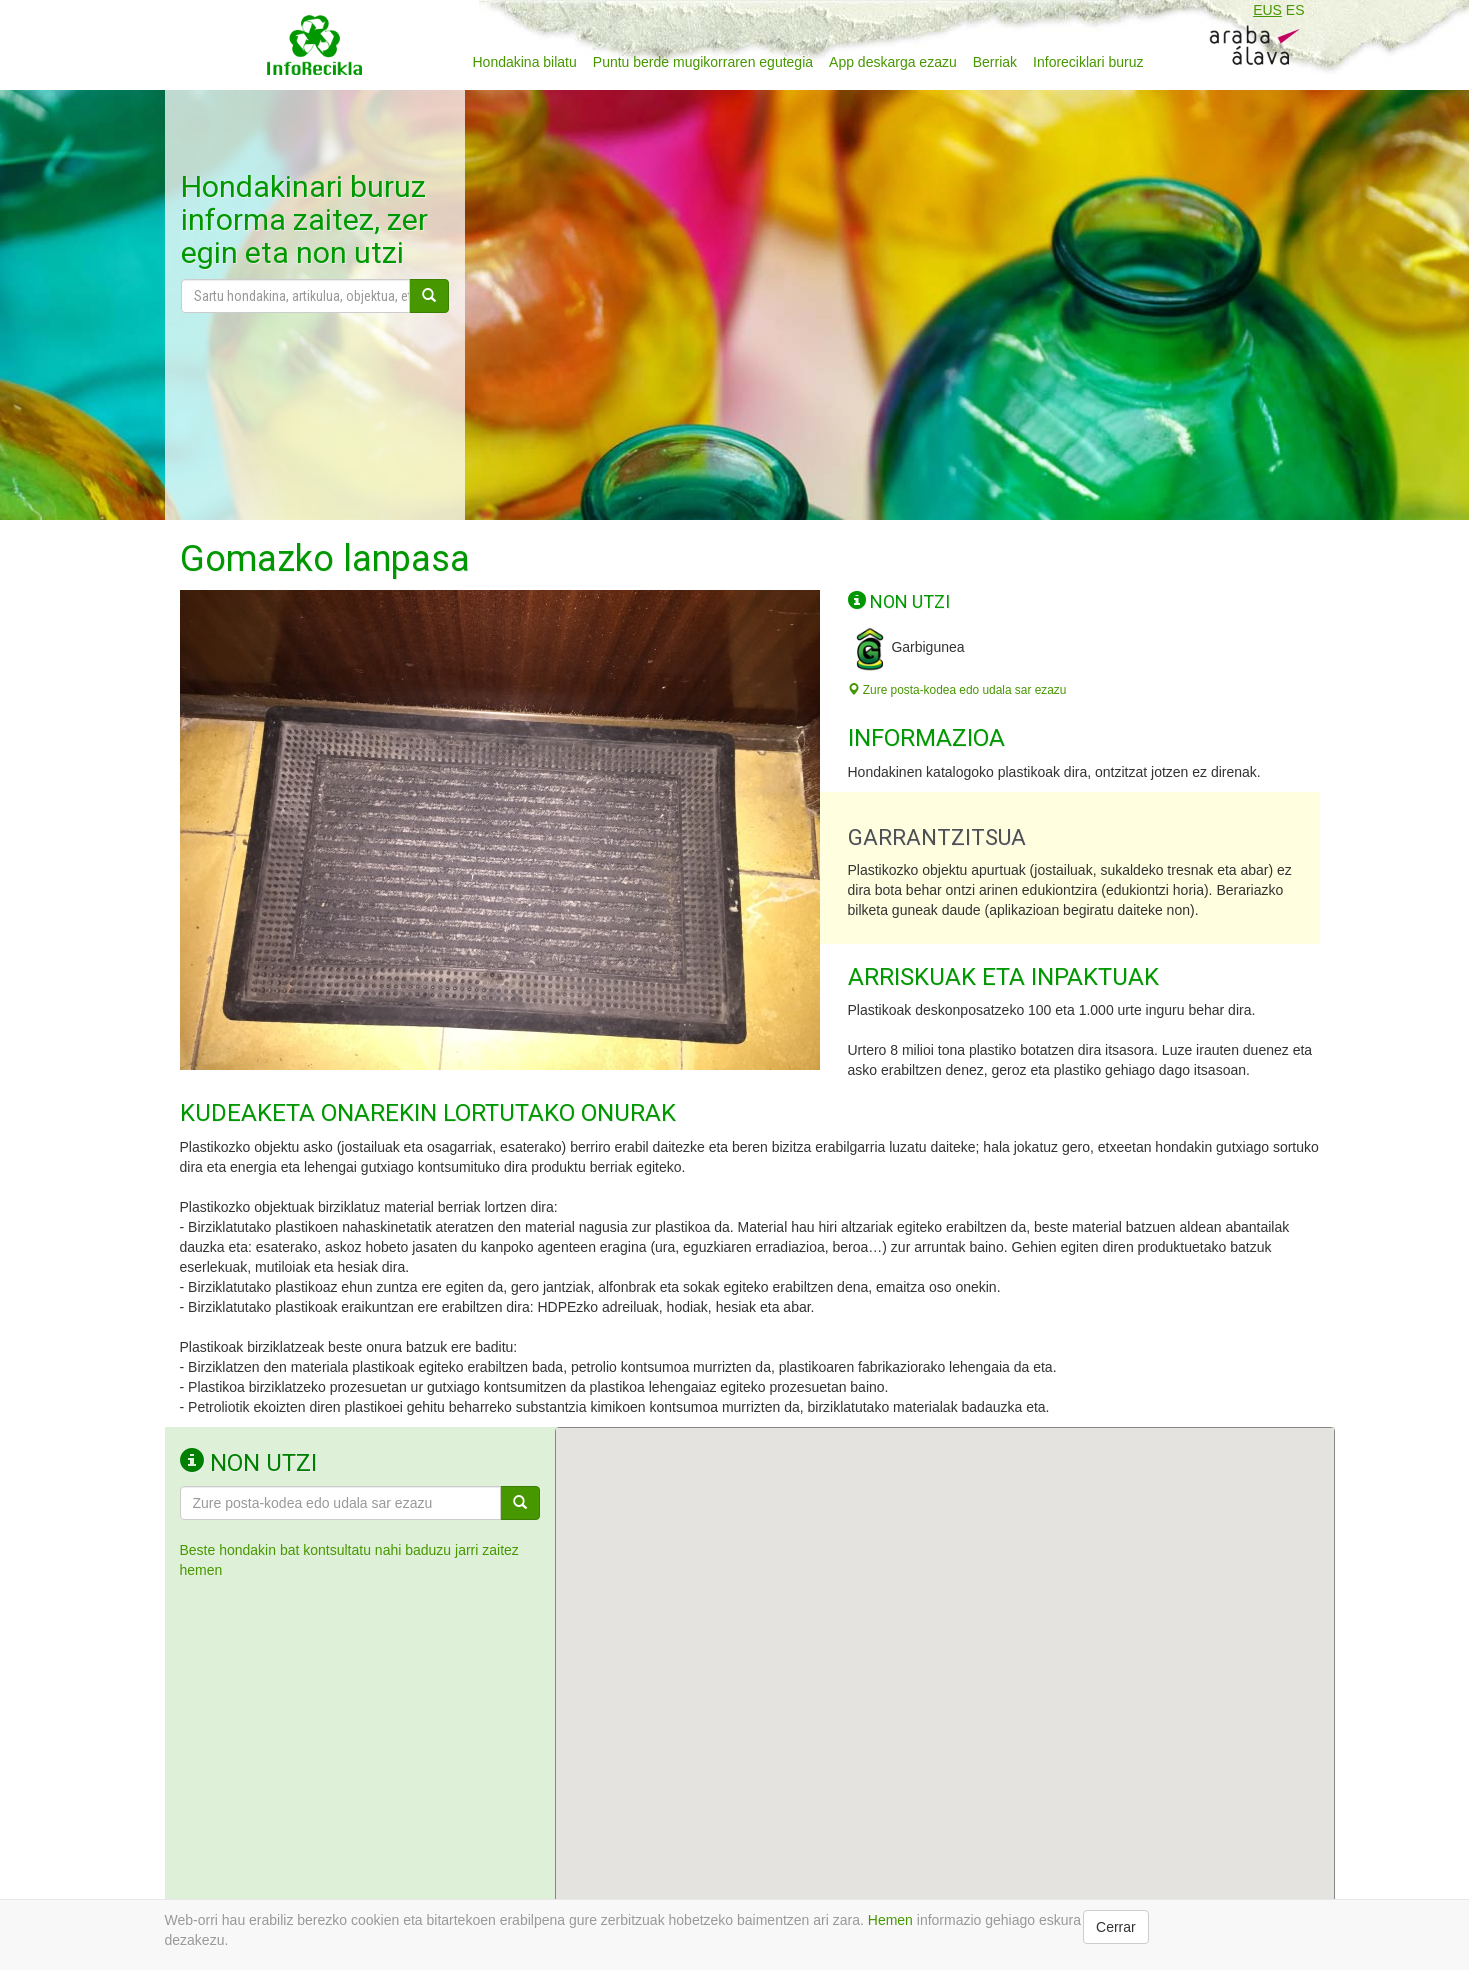 This screenshot has height=1970, width=1469. I want to click on ES, so click(1295, 10).